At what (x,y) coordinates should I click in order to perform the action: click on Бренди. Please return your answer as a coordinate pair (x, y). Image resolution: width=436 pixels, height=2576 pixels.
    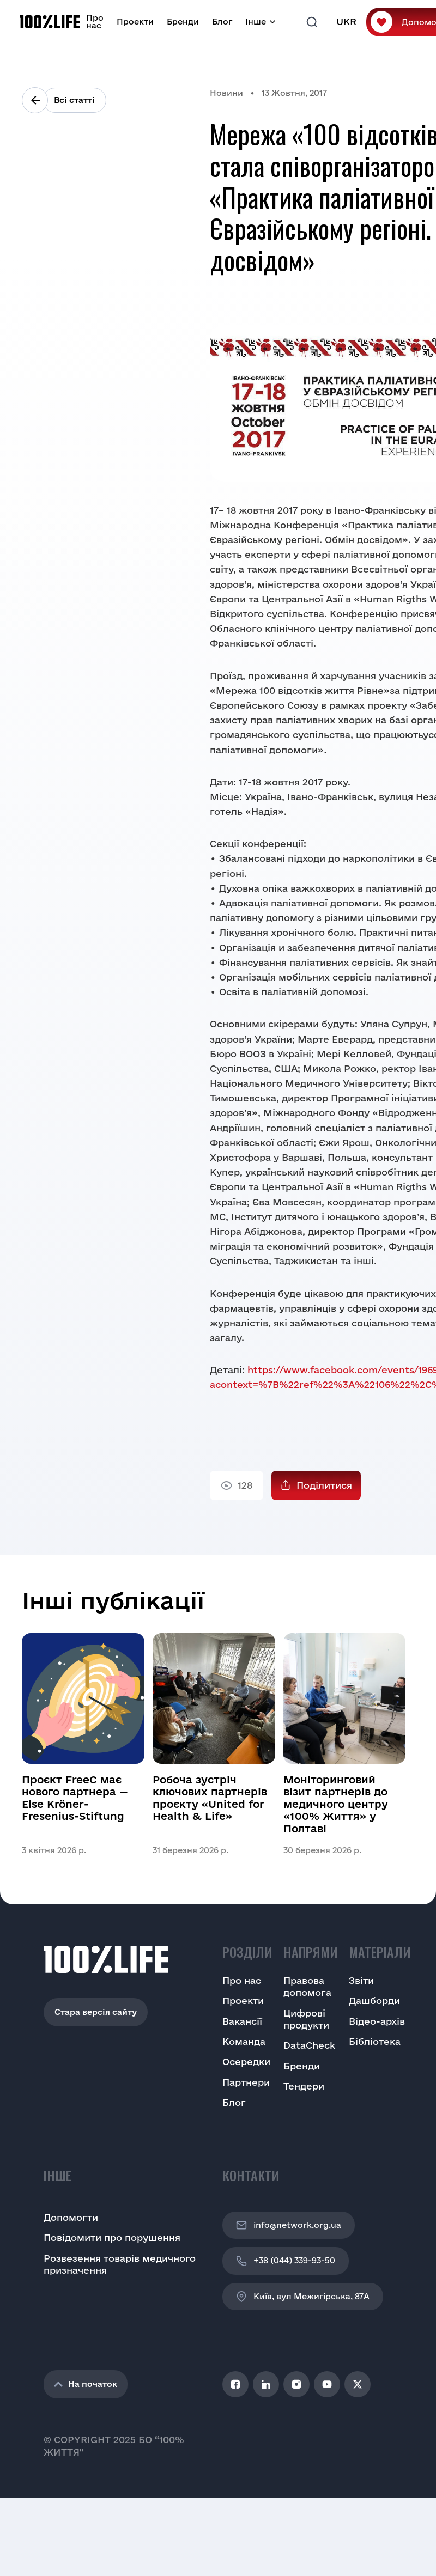
    Looking at the image, I should click on (183, 21).